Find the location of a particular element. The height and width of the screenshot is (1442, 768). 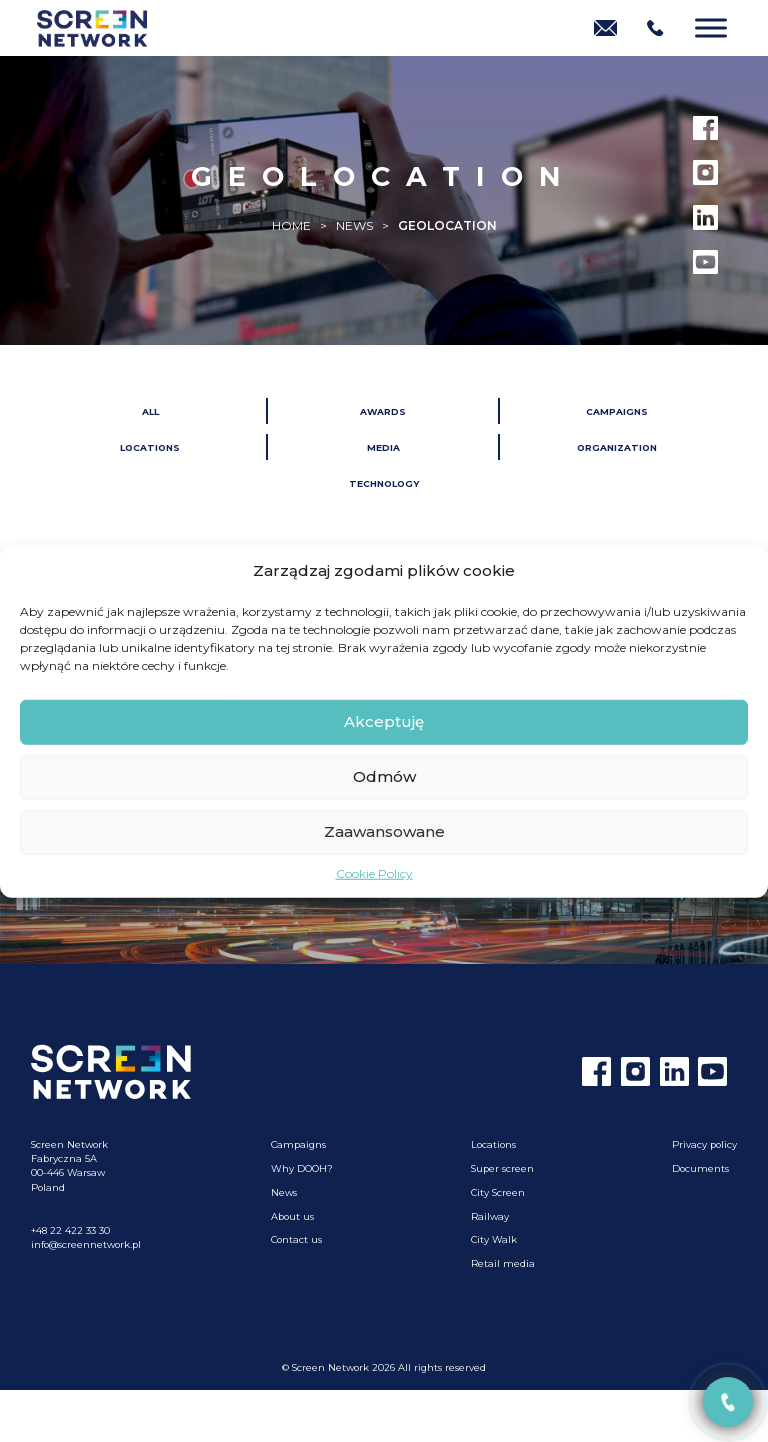

info@screennetwork.pl is located at coordinates (86, 1244).